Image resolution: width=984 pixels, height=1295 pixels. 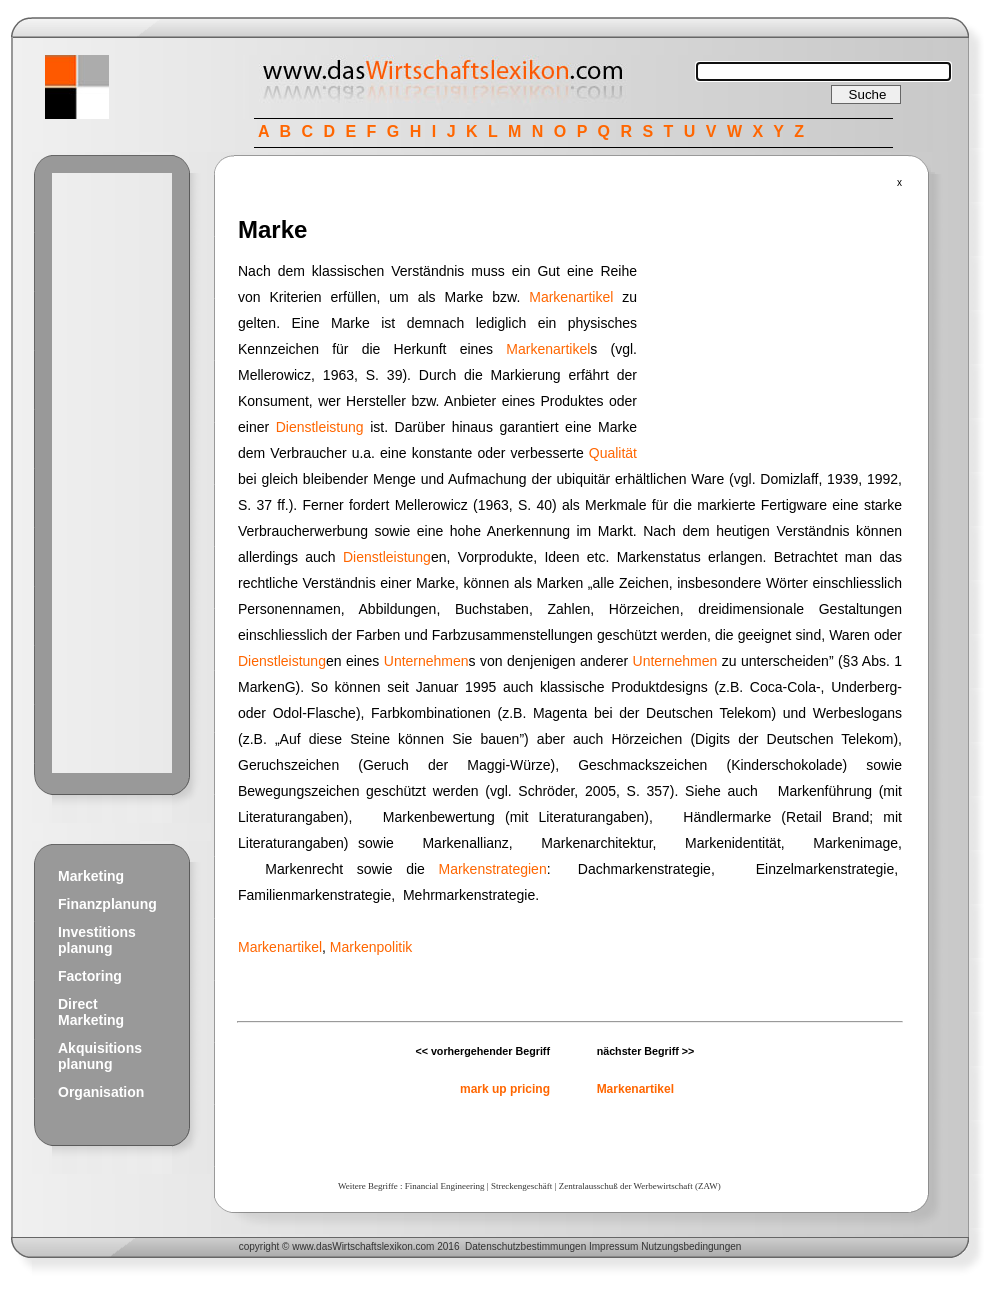 I want to click on Factoring, so click(x=90, y=976).